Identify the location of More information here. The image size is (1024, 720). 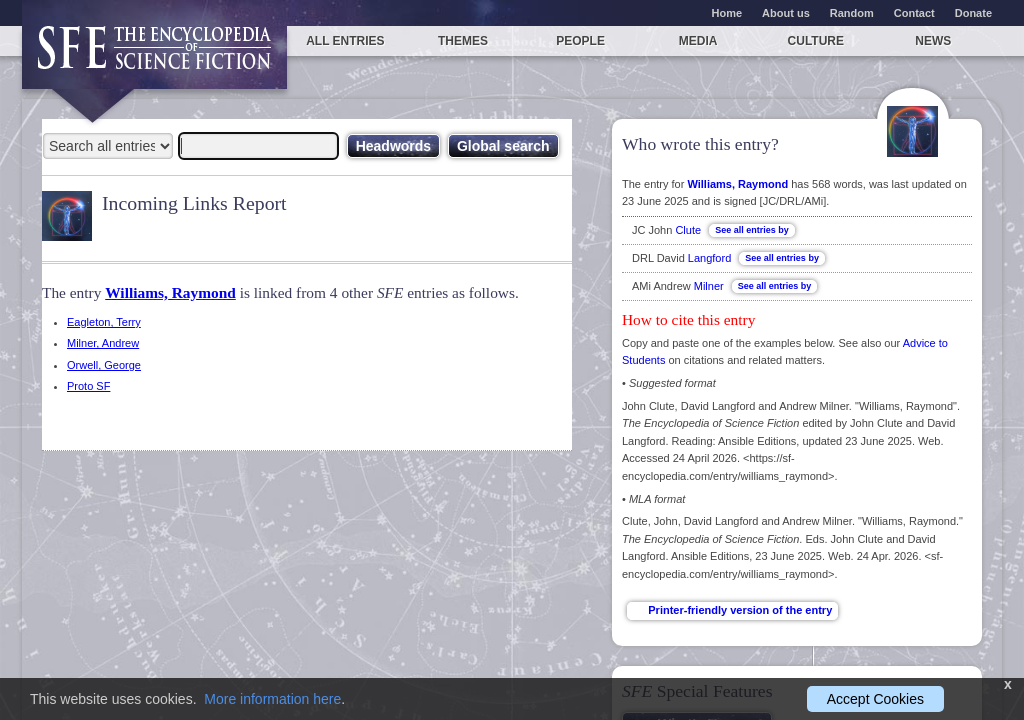
(272, 699).